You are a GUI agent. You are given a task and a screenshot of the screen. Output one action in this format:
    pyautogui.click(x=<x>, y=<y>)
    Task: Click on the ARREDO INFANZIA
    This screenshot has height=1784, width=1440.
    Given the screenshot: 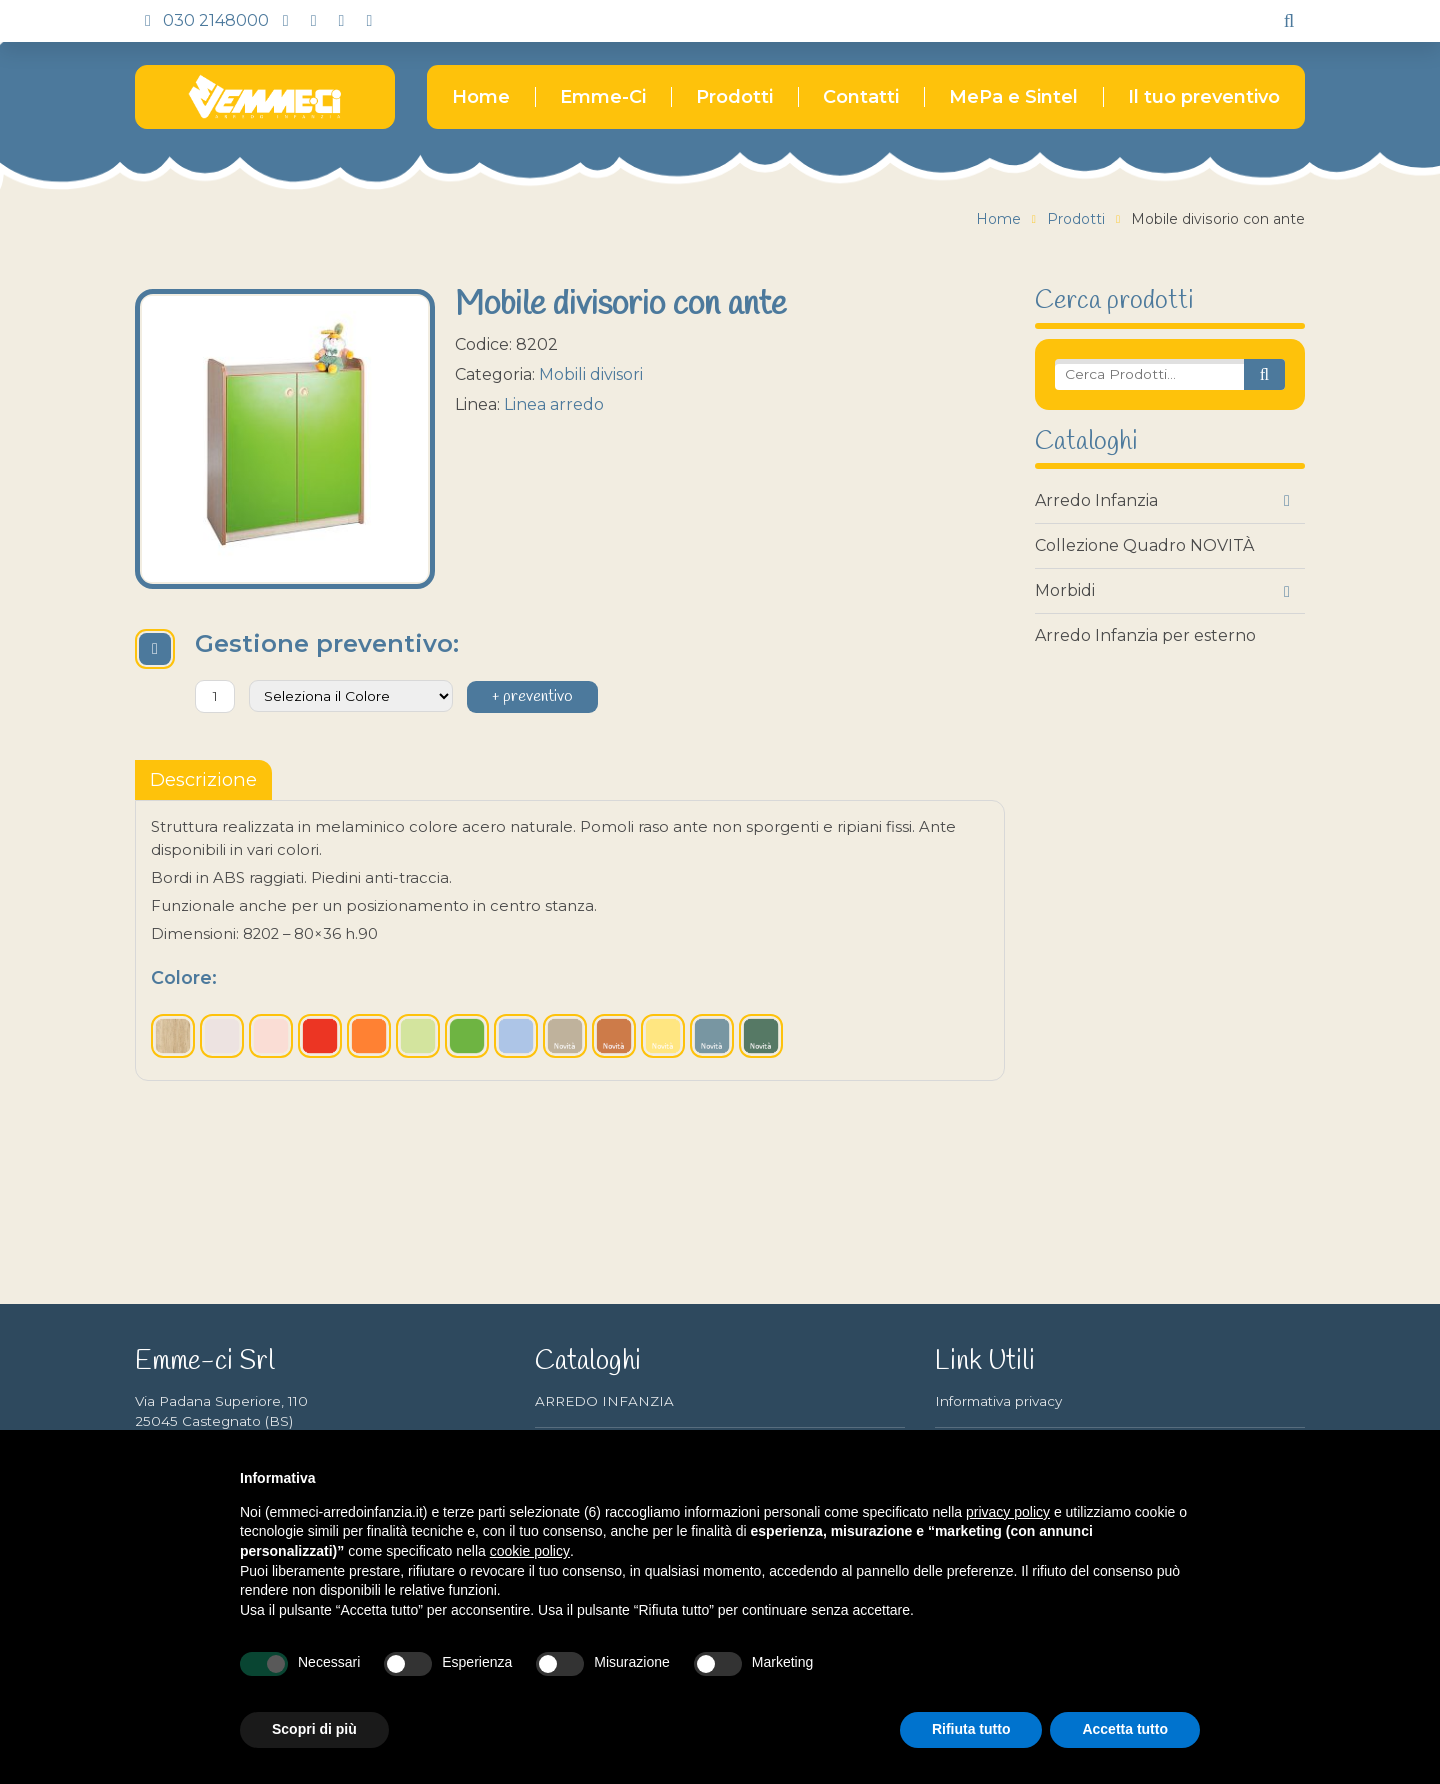 What is the action you would take?
    pyautogui.click(x=604, y=1401)
    